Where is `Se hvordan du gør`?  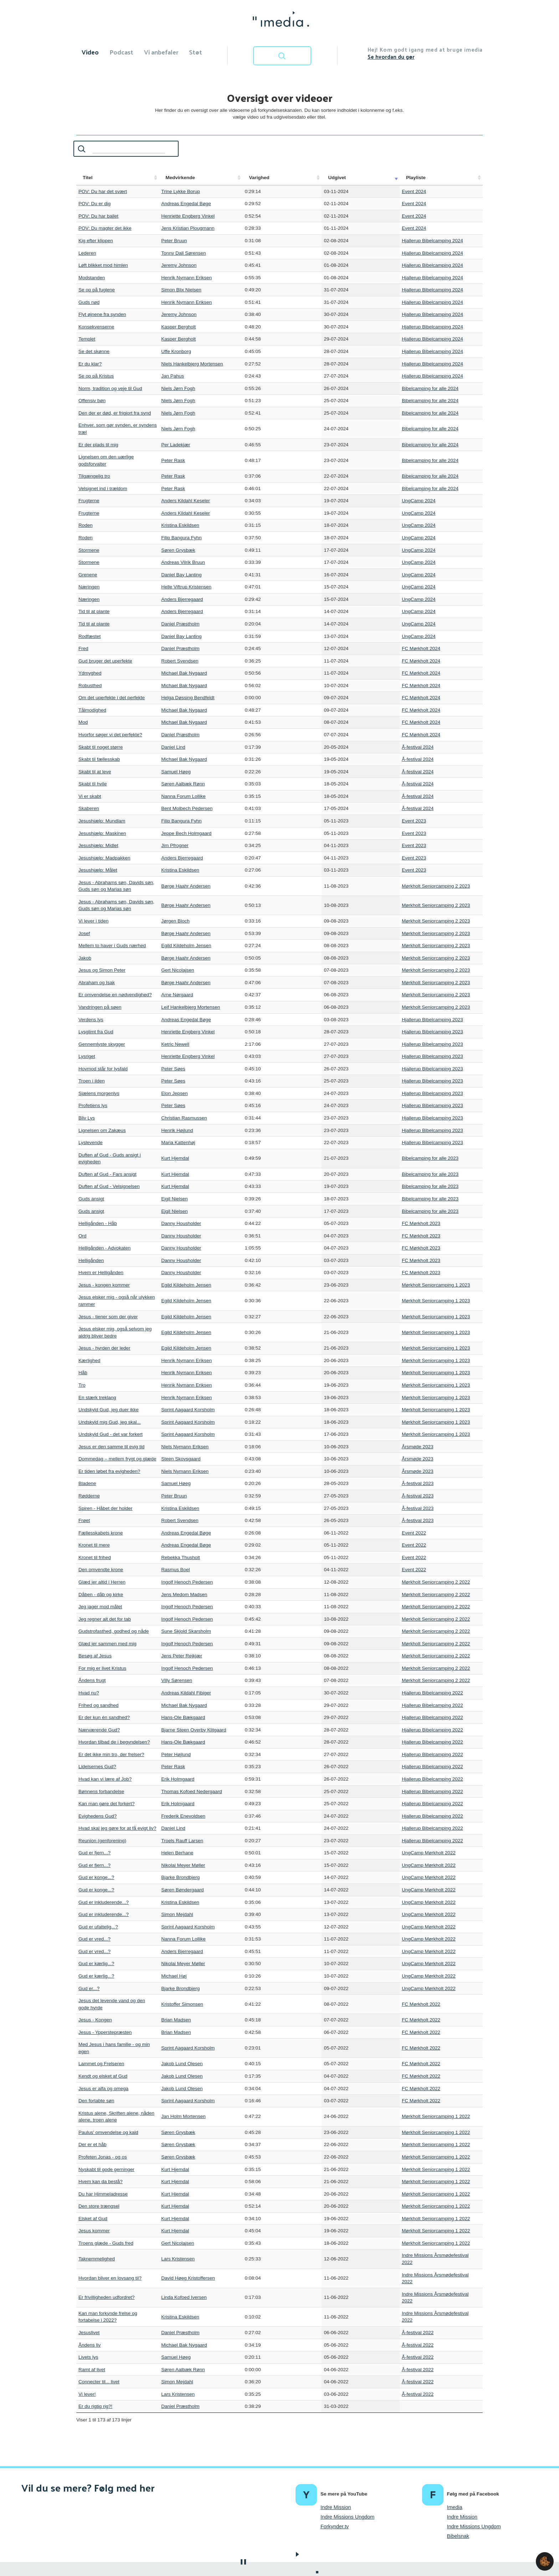 Se hvordan du gør is located at coordinates (391, 56).